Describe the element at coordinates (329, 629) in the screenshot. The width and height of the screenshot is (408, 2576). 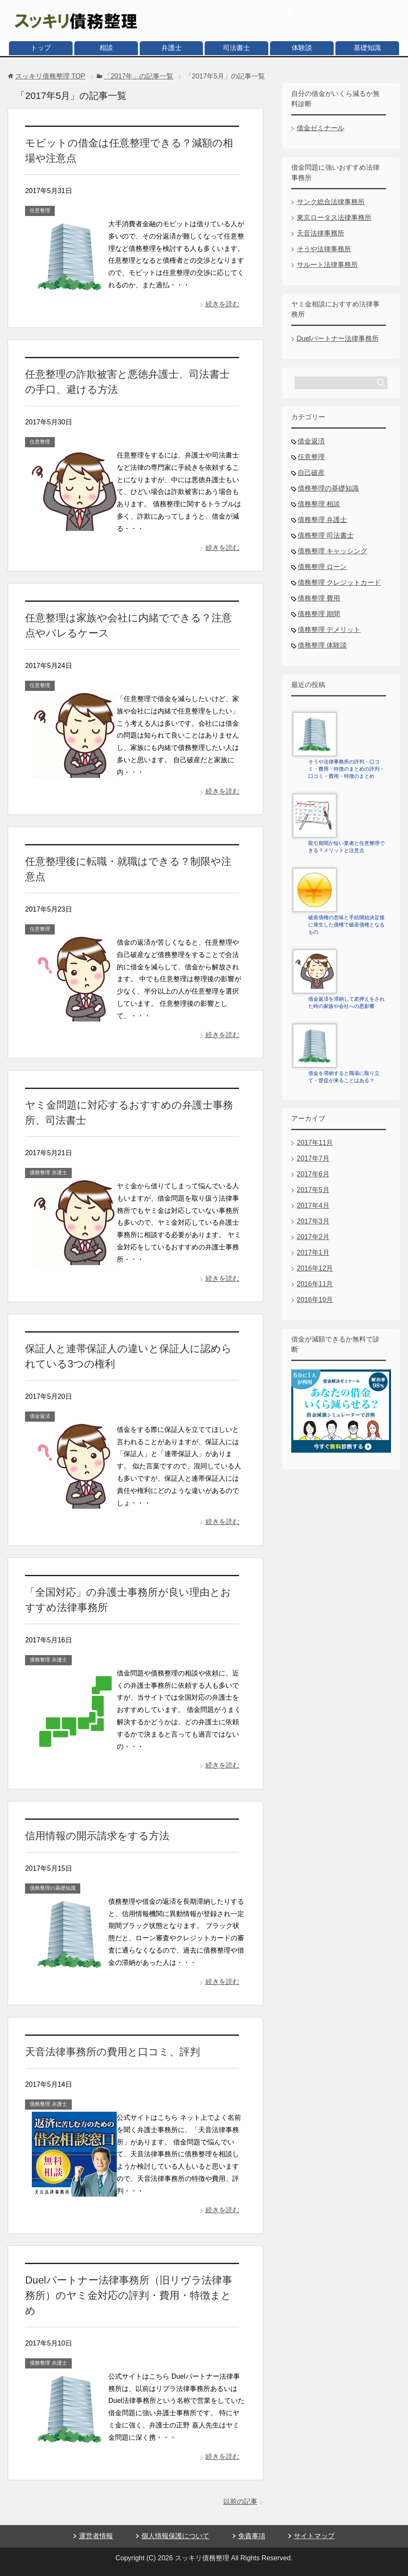
I see `債務整理 デメリット` at that location.